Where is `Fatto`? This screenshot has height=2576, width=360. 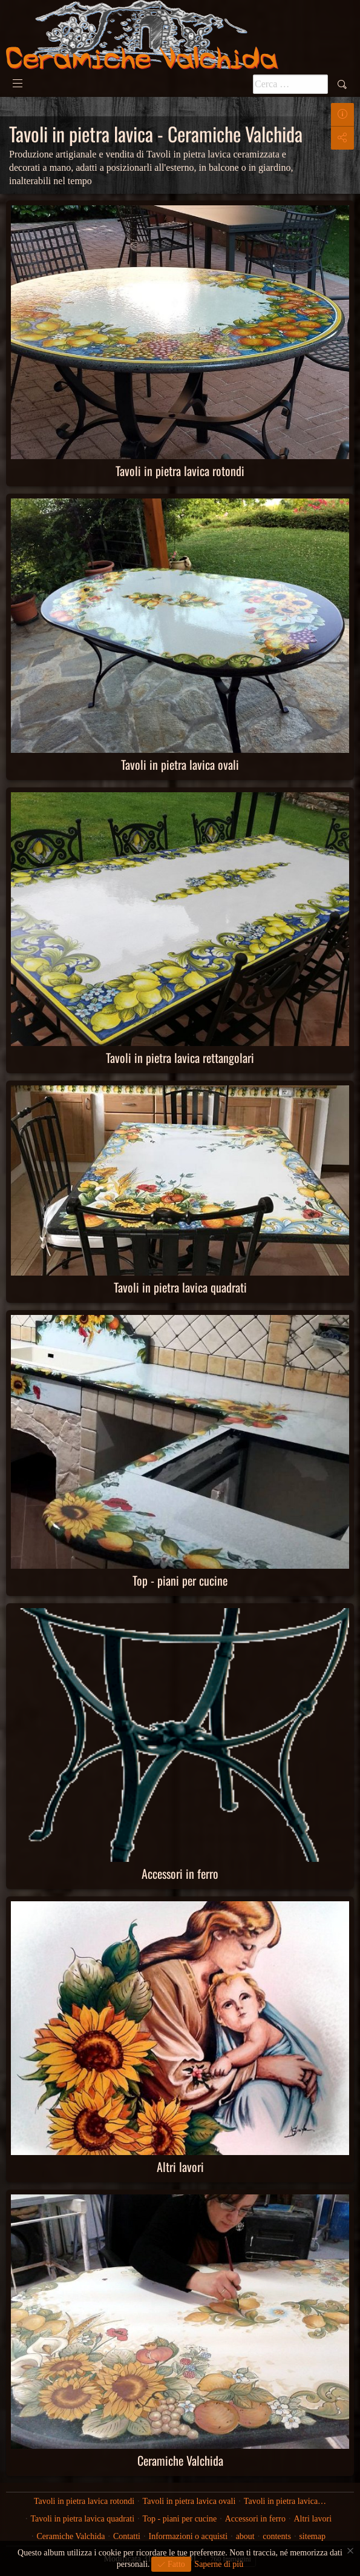 Fatto is located at coordinates (175, 2564).